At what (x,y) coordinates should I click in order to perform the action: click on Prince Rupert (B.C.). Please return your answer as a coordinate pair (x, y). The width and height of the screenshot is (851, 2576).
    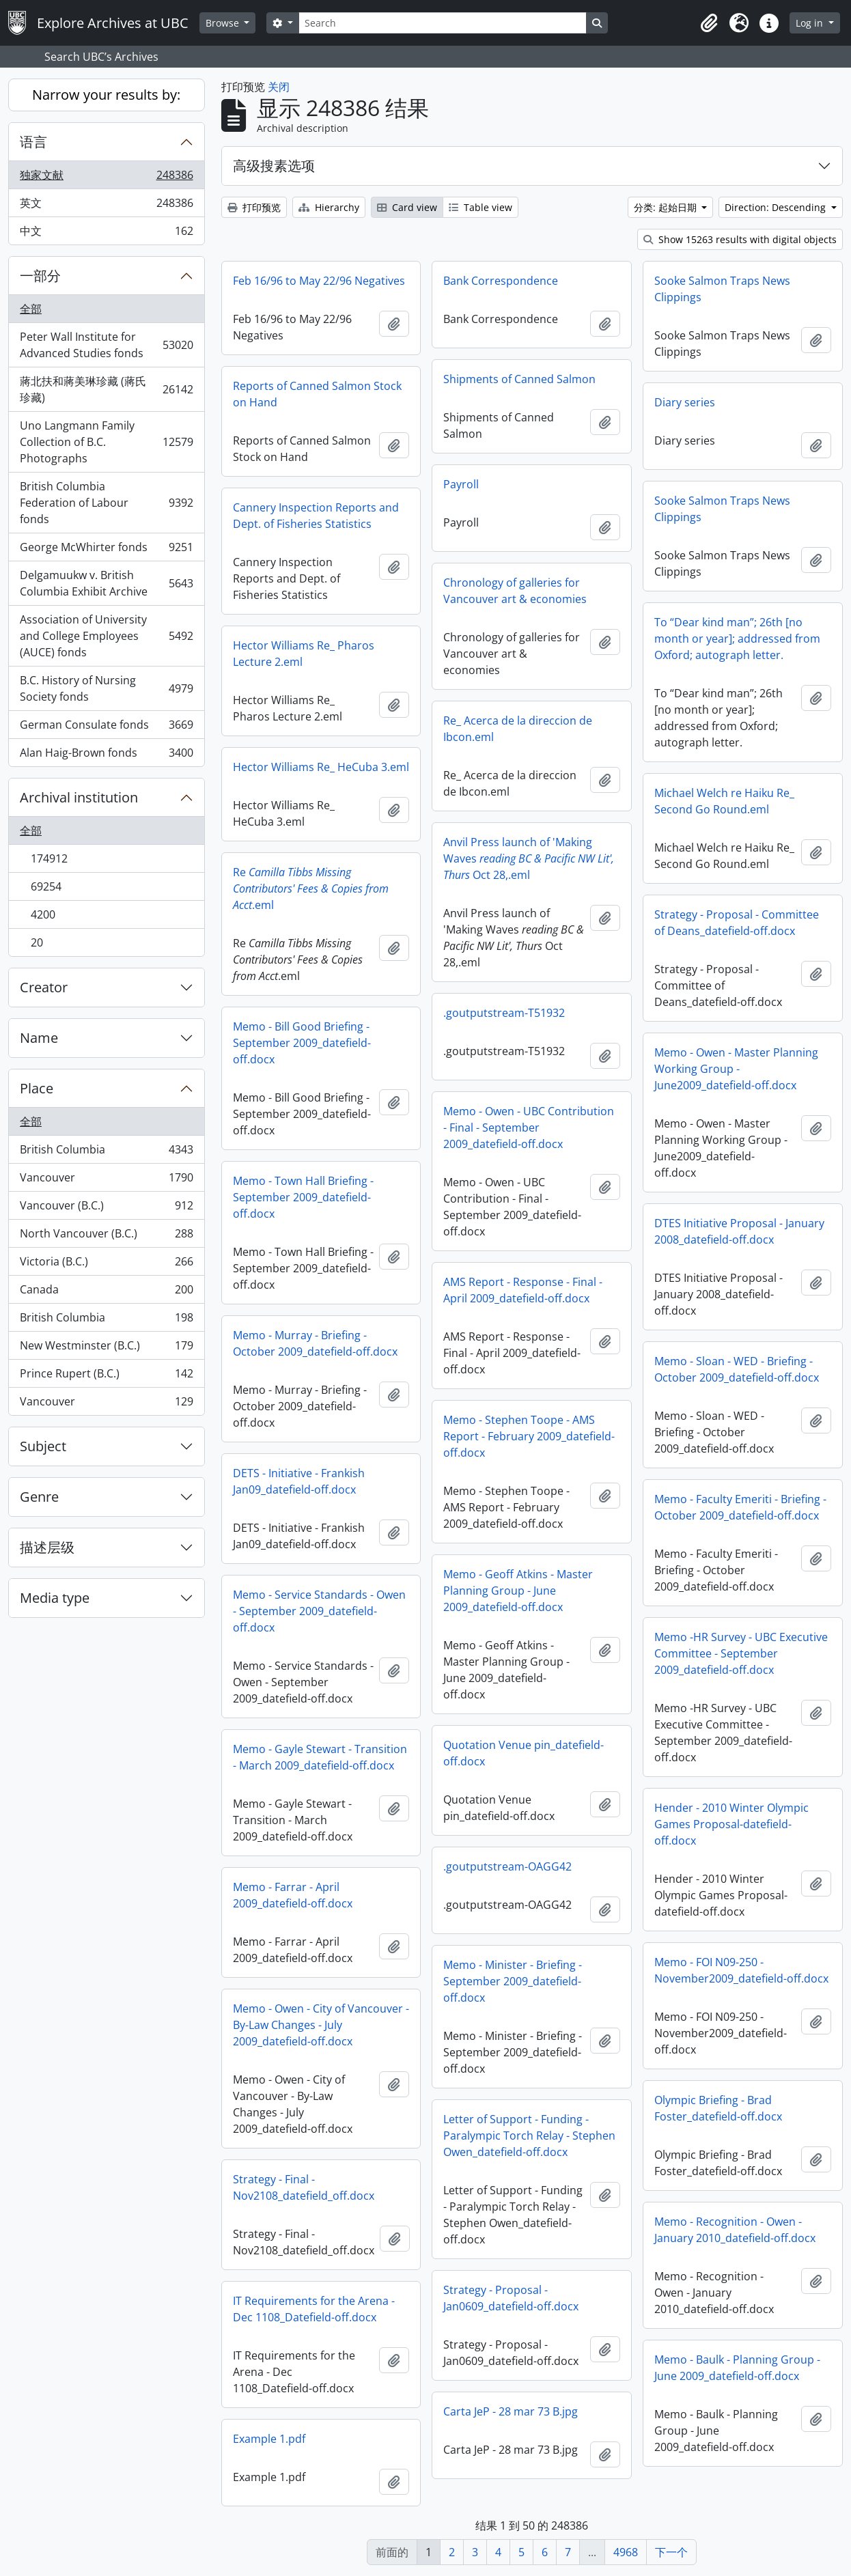
    Looking at the image, I should click on (106, 1376).